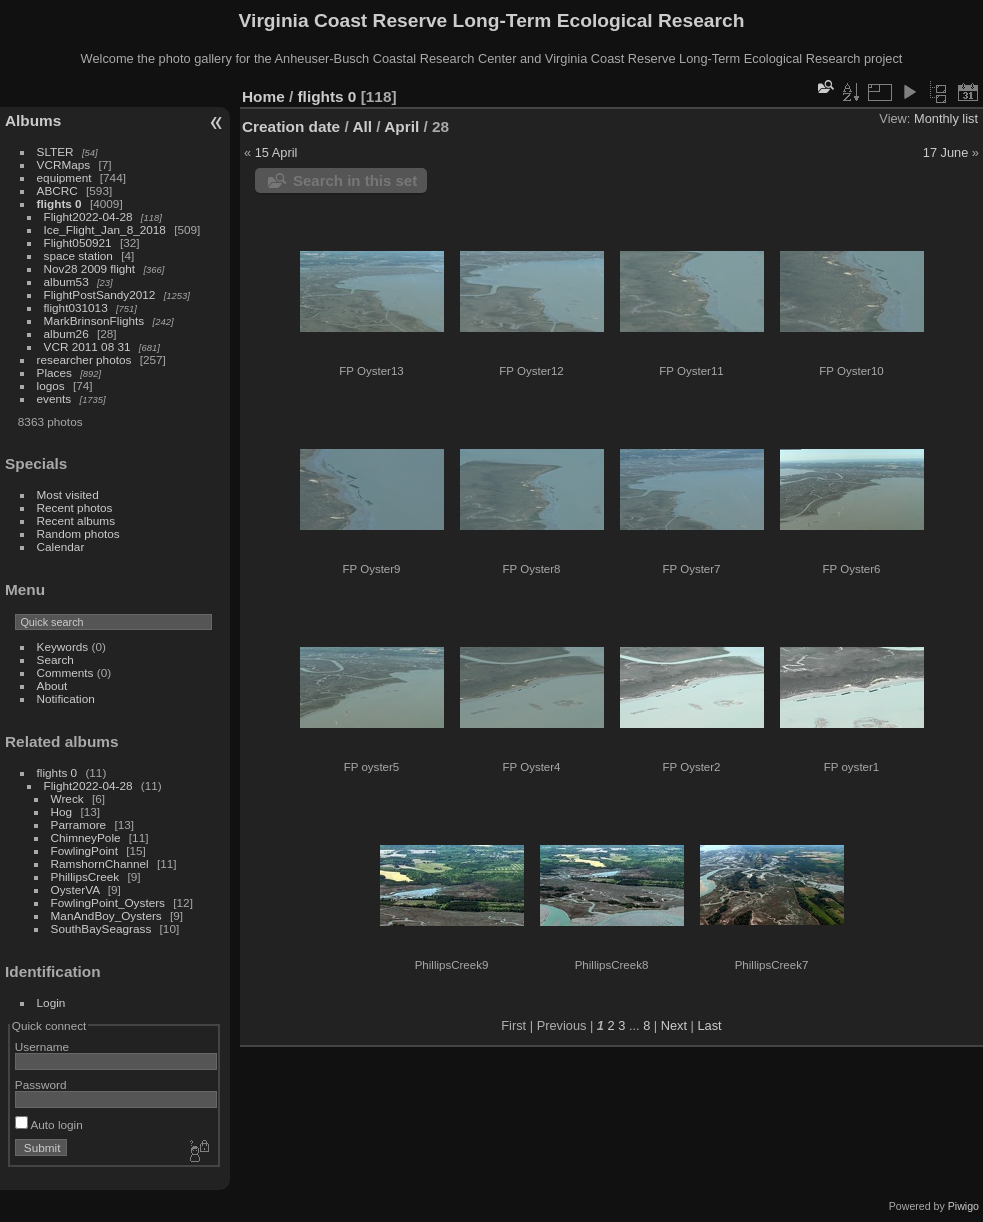 The width and height of the screenshot is (983, 1222). I want to click on Most visited, so click(68, 494).